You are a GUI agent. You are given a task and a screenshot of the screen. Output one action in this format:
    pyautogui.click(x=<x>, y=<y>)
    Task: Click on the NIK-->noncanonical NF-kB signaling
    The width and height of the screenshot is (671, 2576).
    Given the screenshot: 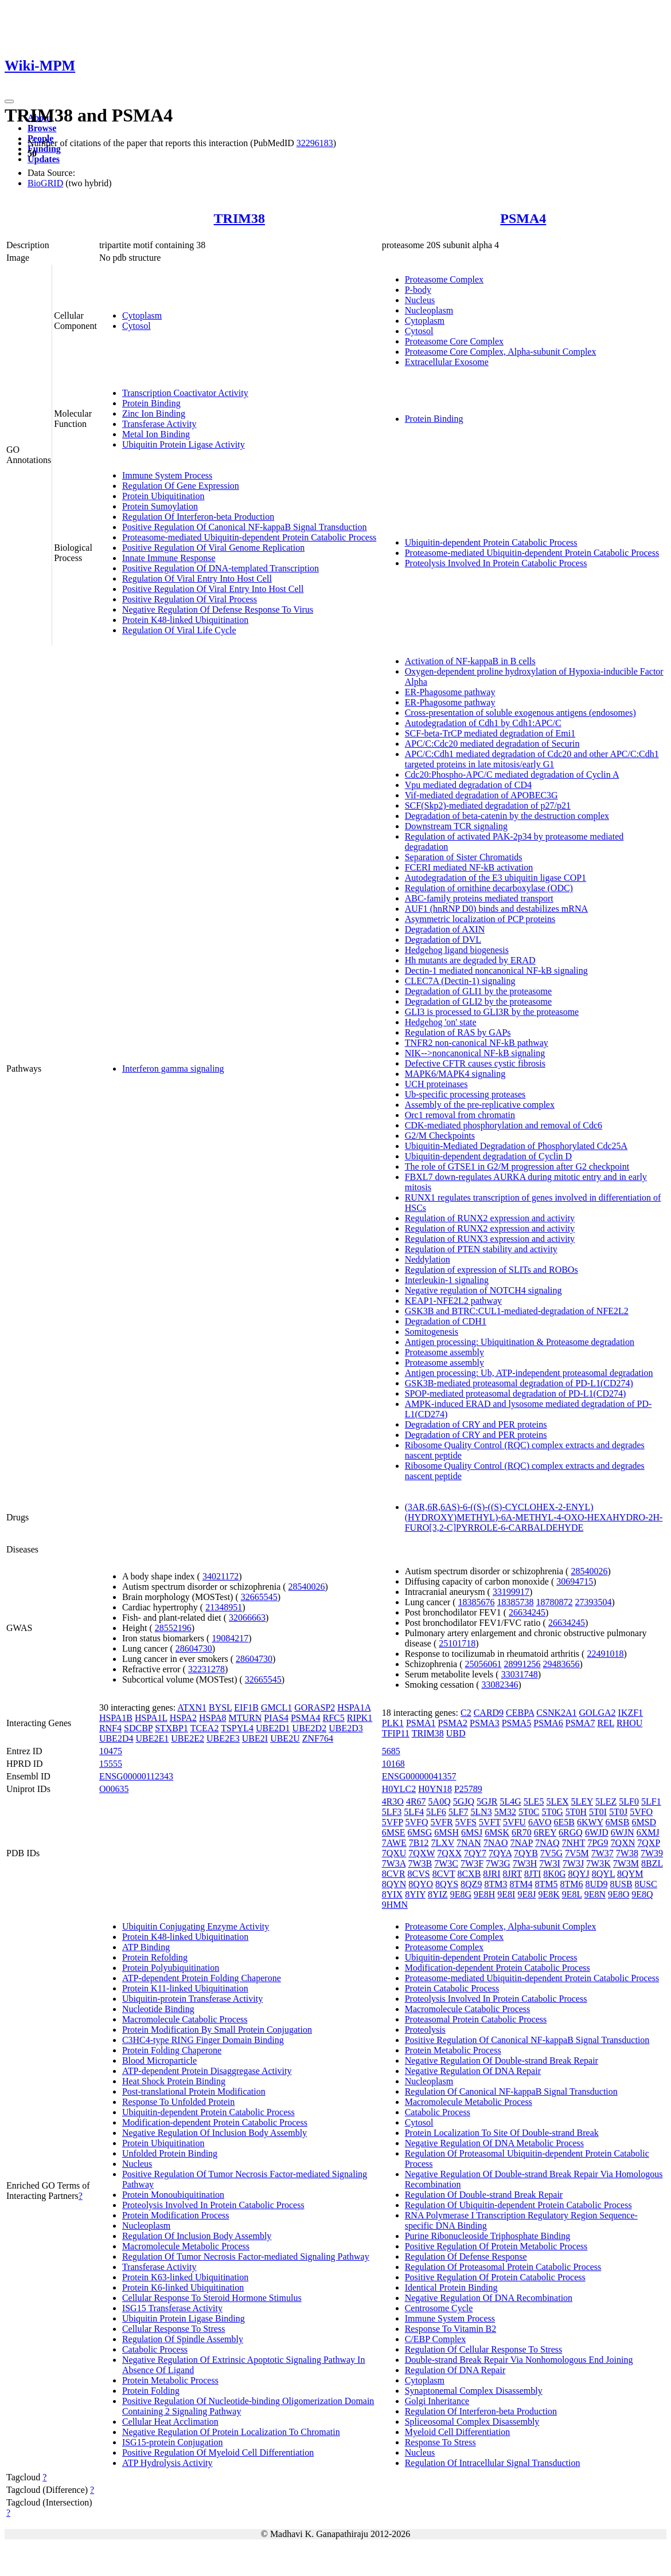 What is the action you would take?
    pyautogui.click(x=475, y=1053)
    